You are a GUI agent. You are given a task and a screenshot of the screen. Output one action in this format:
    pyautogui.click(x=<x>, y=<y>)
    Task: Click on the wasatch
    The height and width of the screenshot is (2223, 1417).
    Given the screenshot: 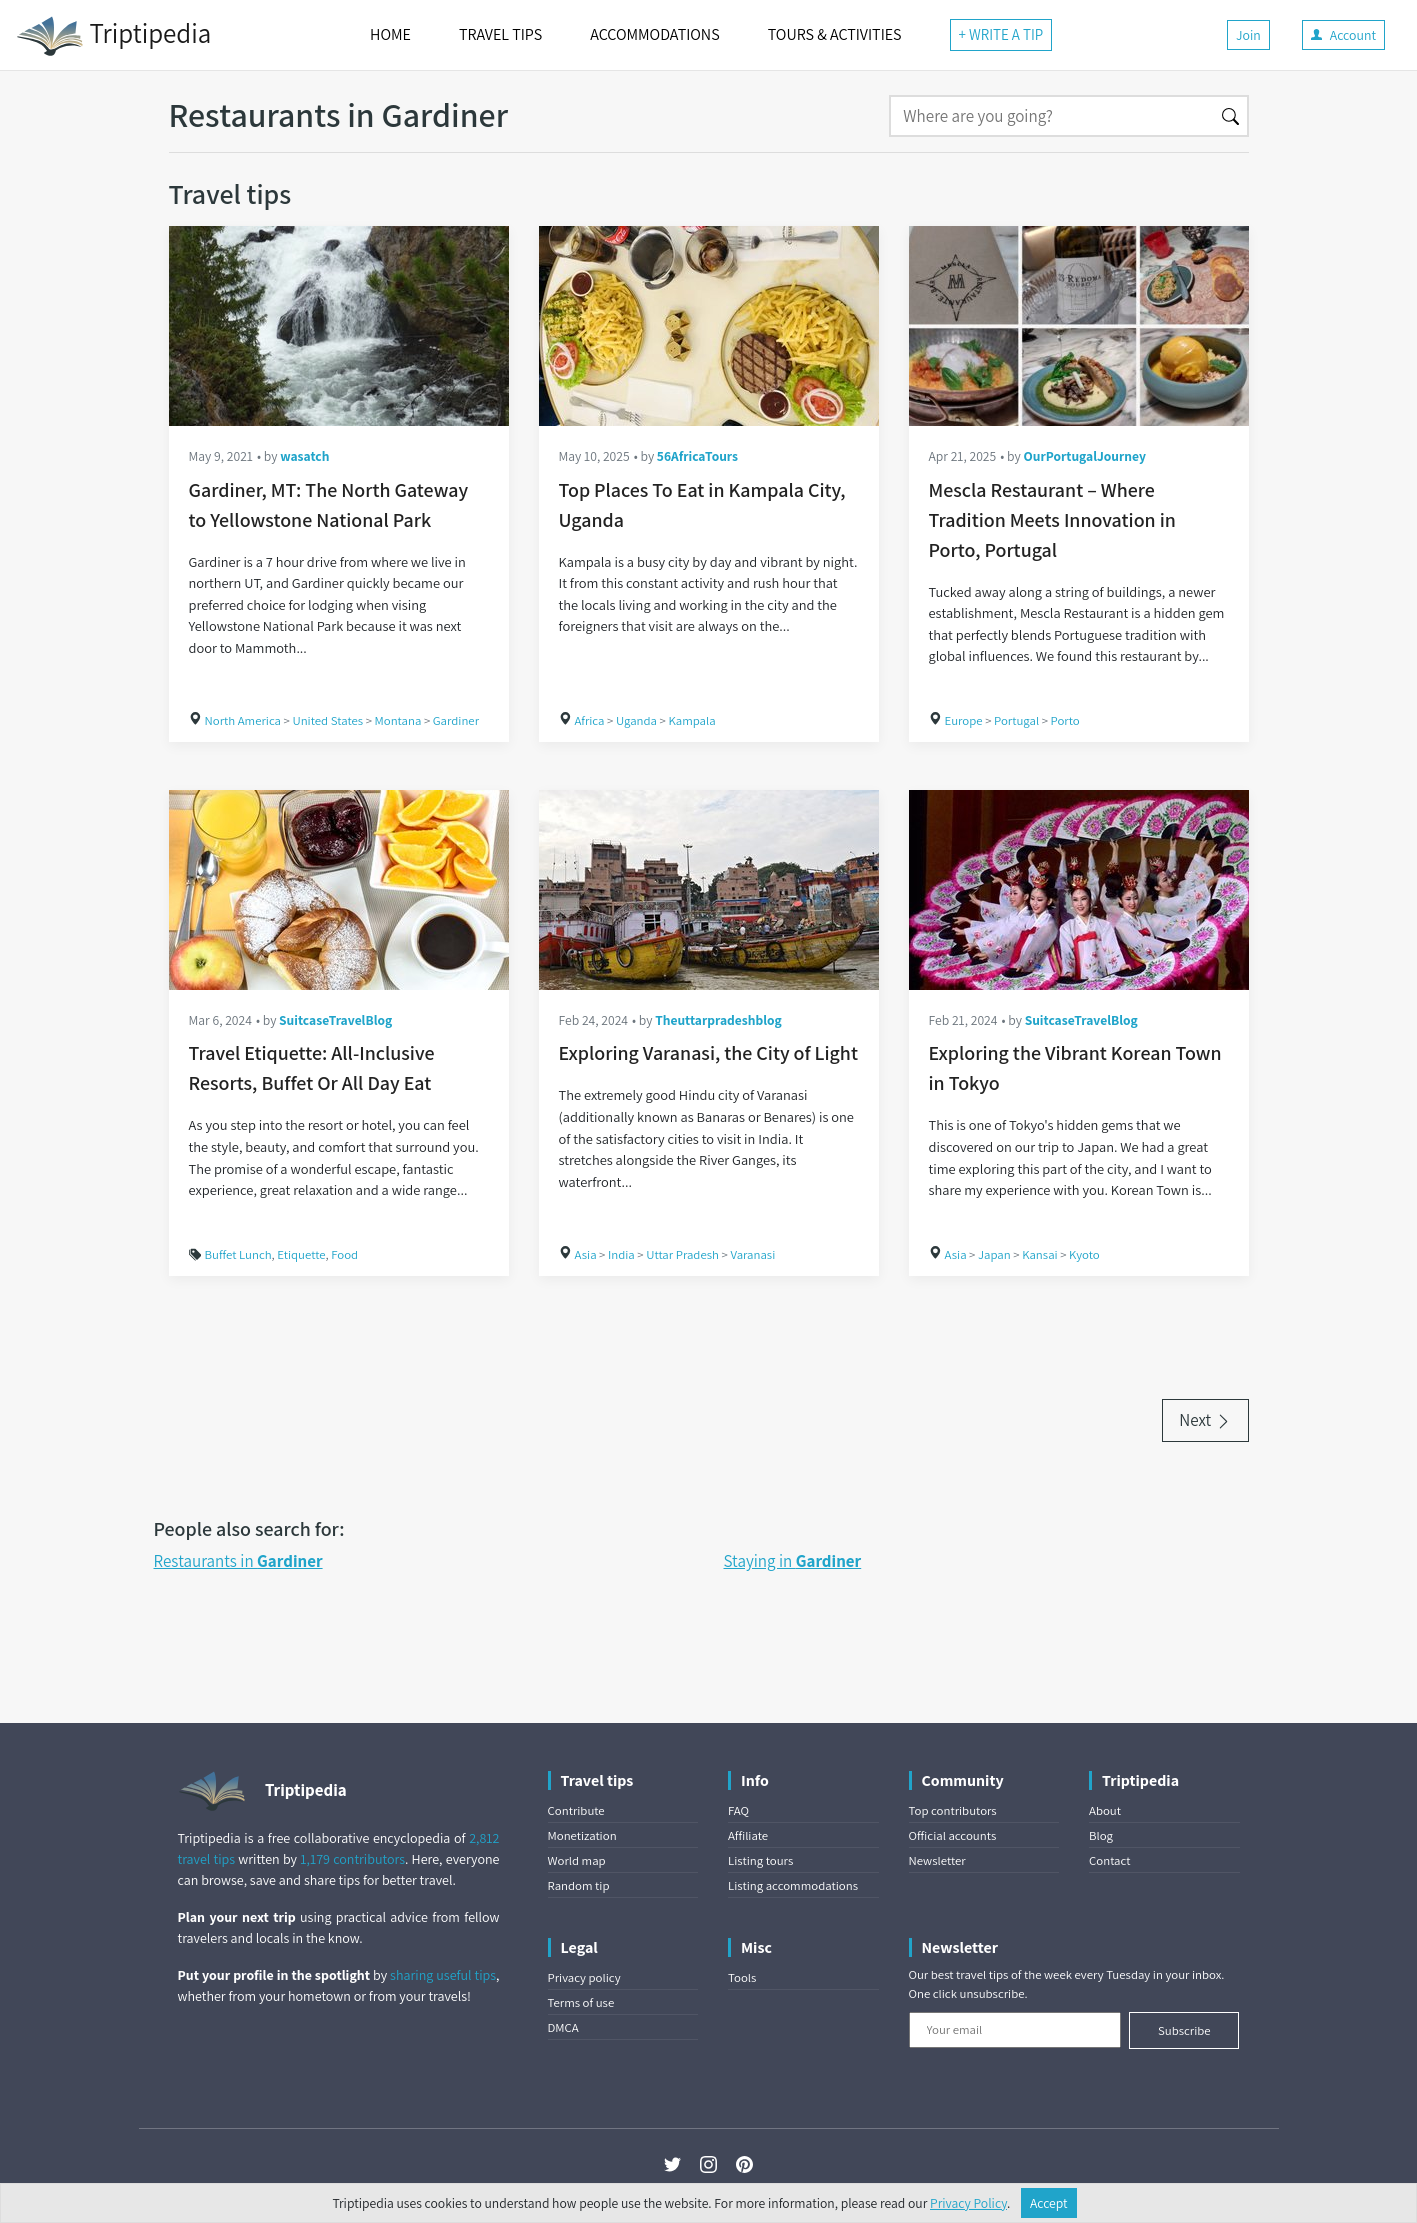 What is the action you would take?
    pyautogui.click(x=304, y=456)
    